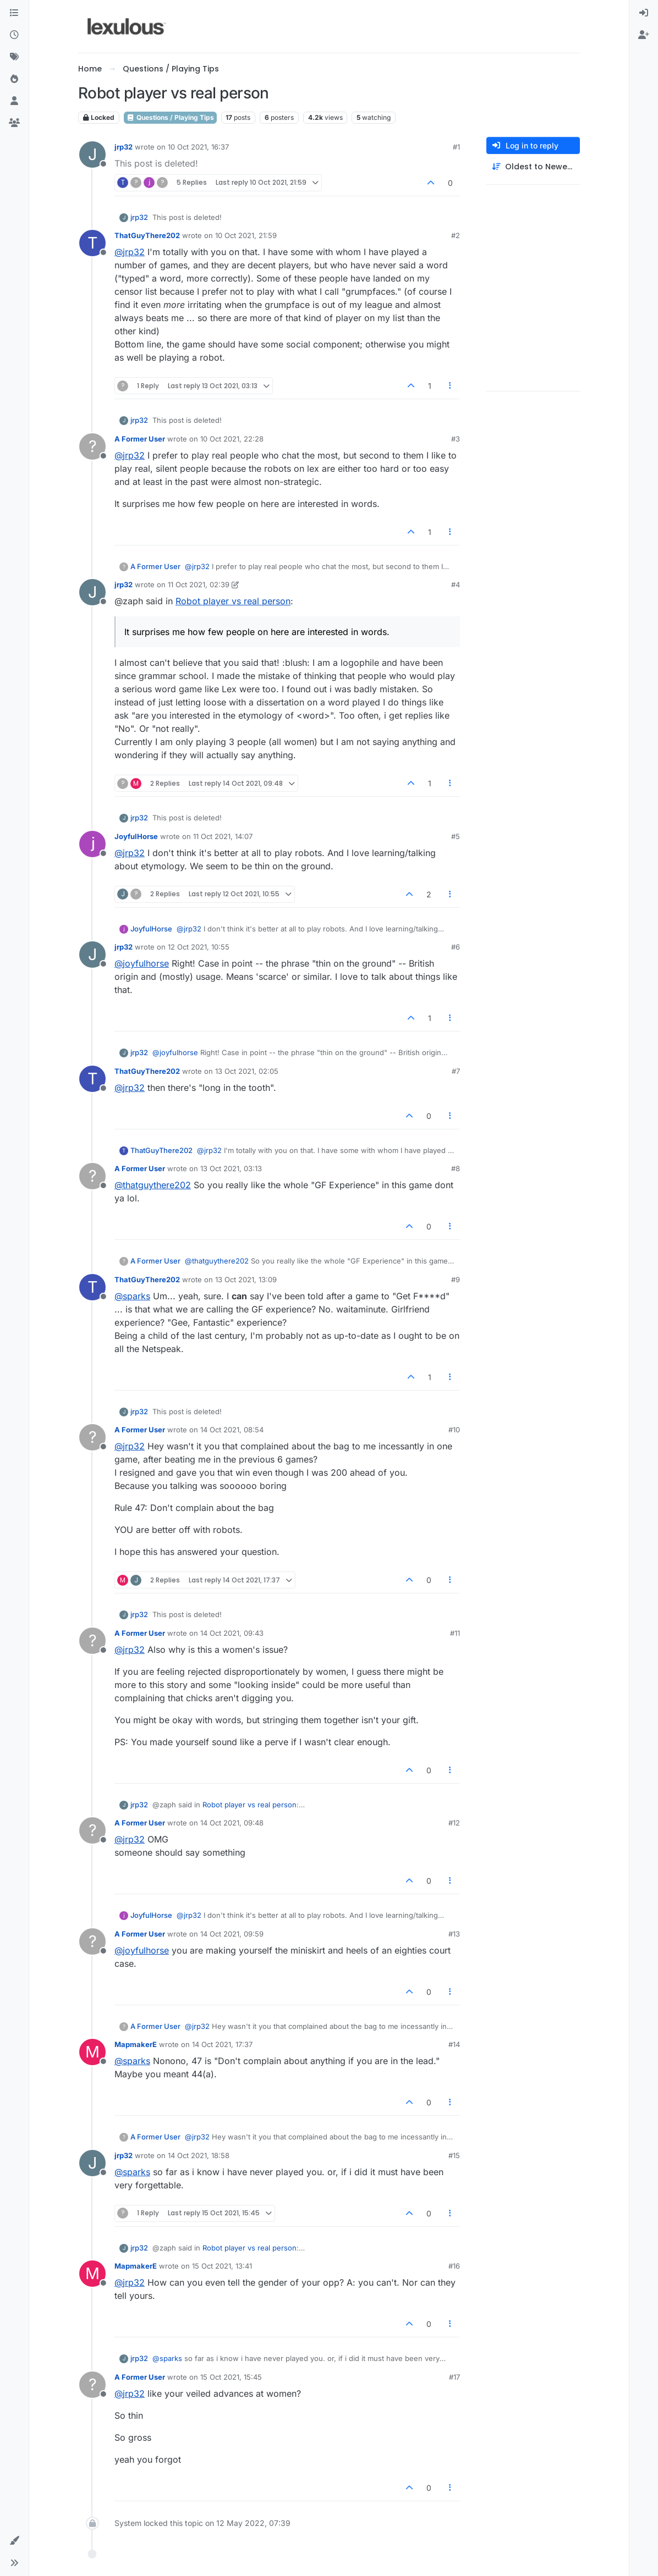 This screenshot has height=2576, width=658. Describe the element at coordinates (14, 2541) in the screenshot. I see `[button]` at that location.